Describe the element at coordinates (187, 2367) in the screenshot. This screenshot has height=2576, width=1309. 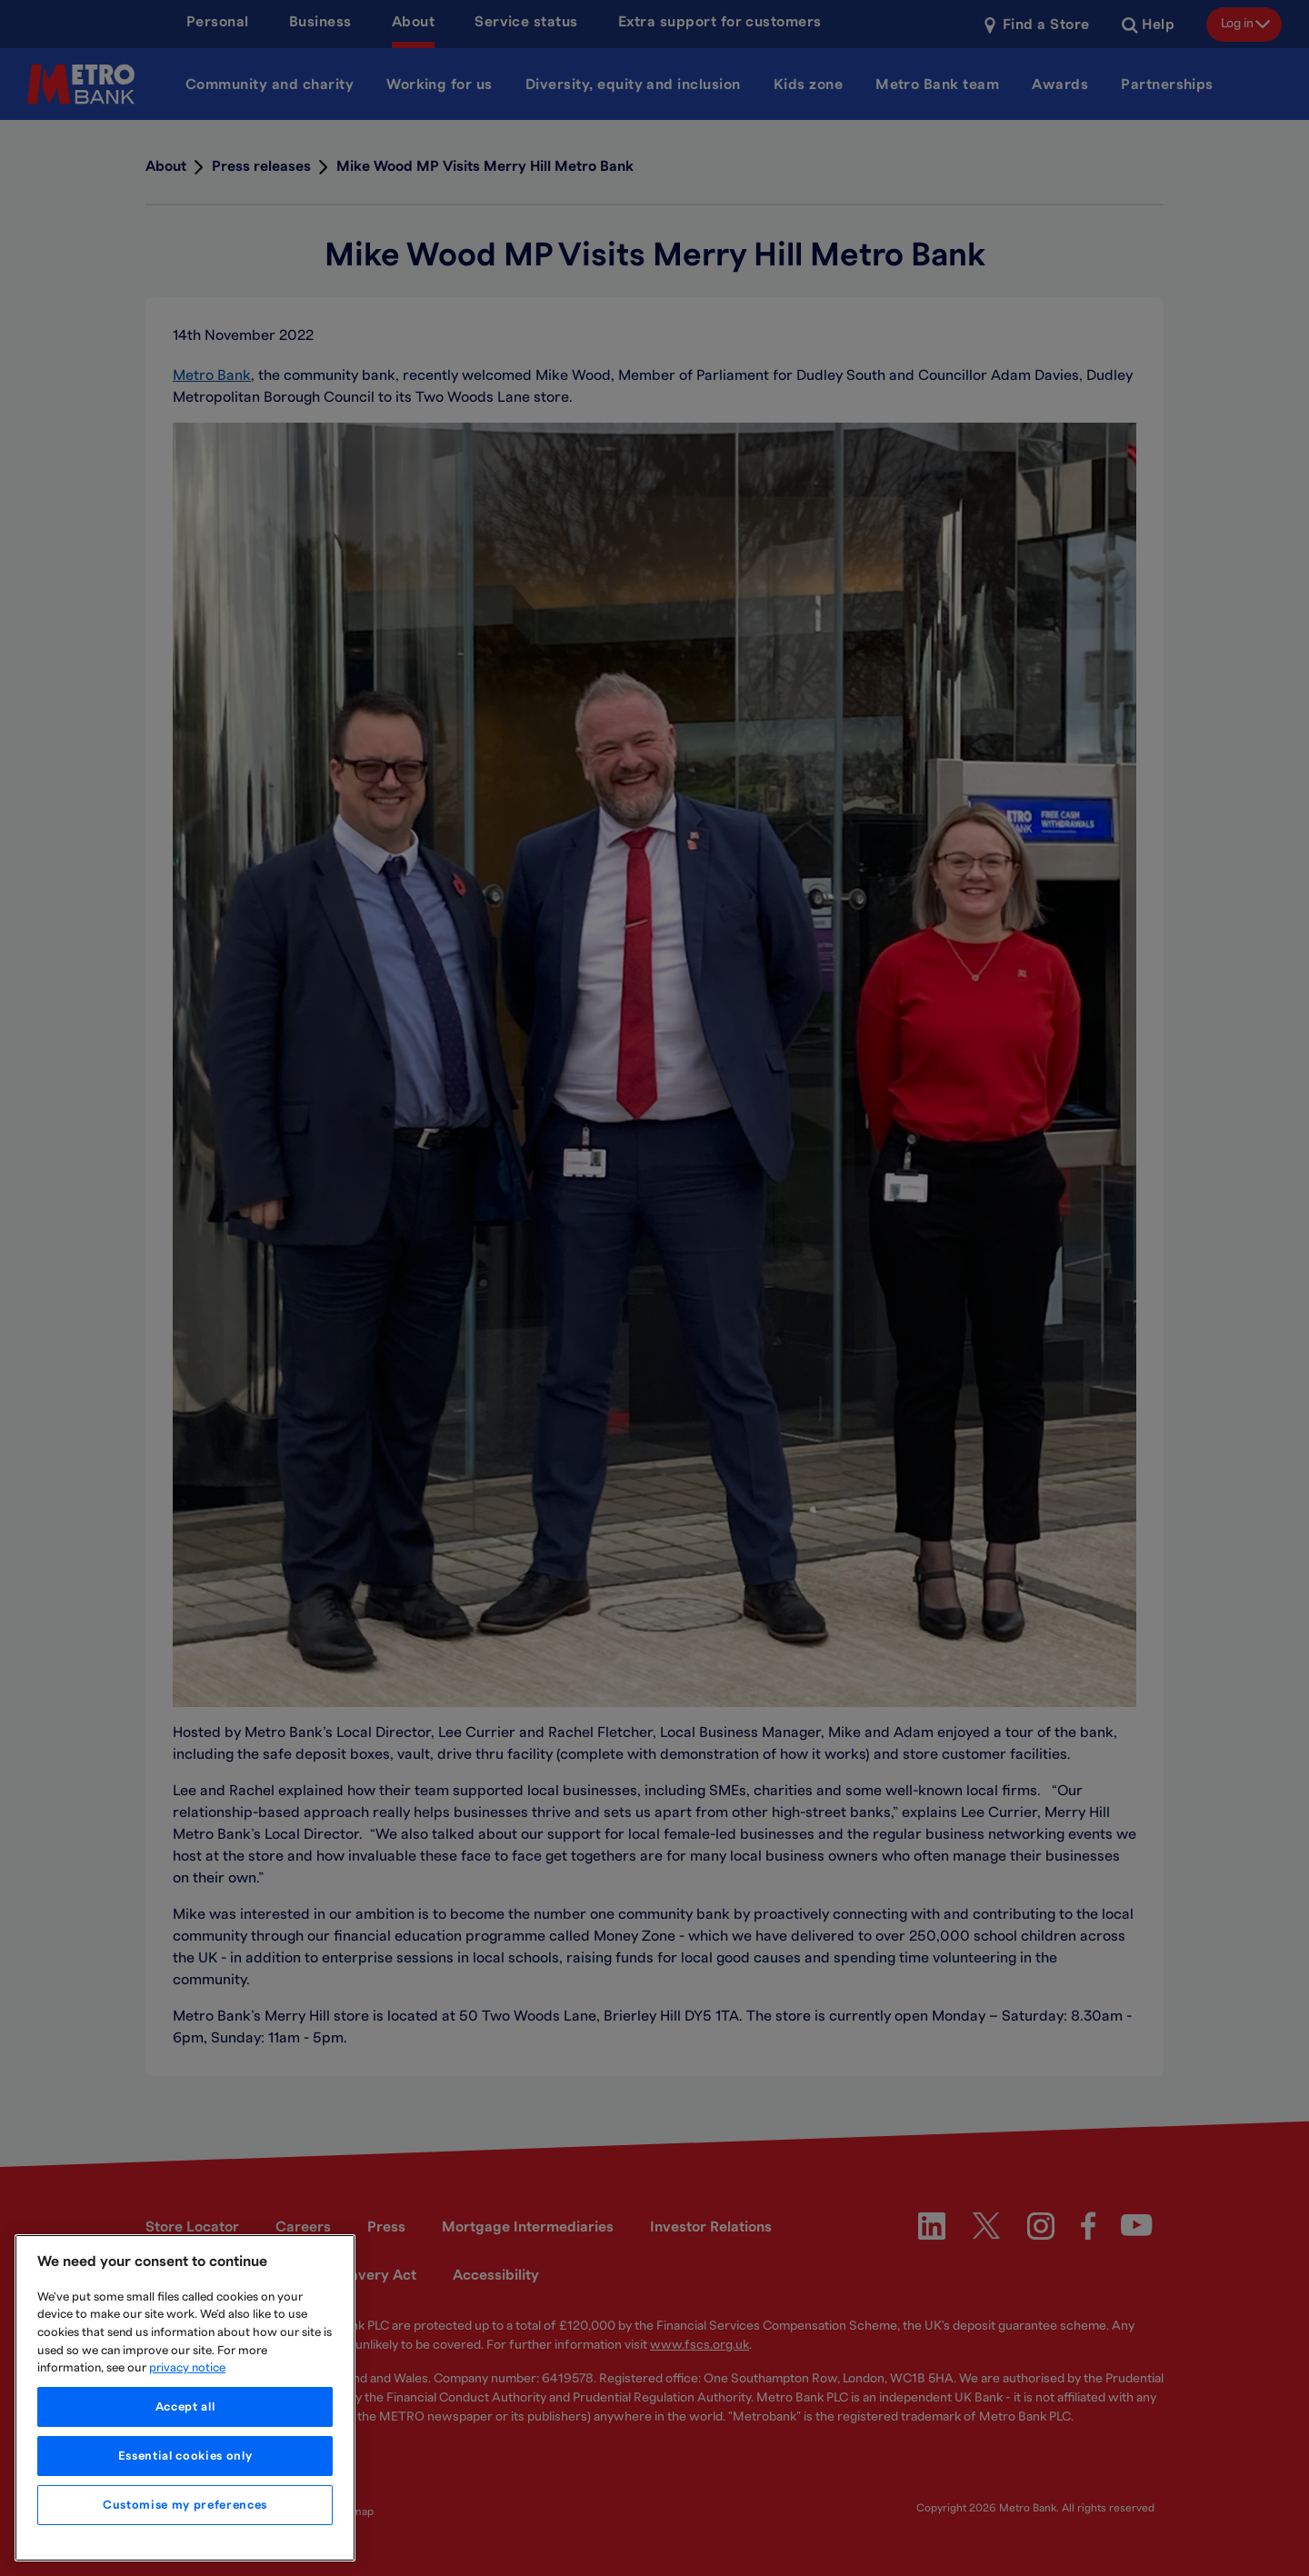
I see `privacy notice [More information about your privacy, opens in a new tab]` at that location.